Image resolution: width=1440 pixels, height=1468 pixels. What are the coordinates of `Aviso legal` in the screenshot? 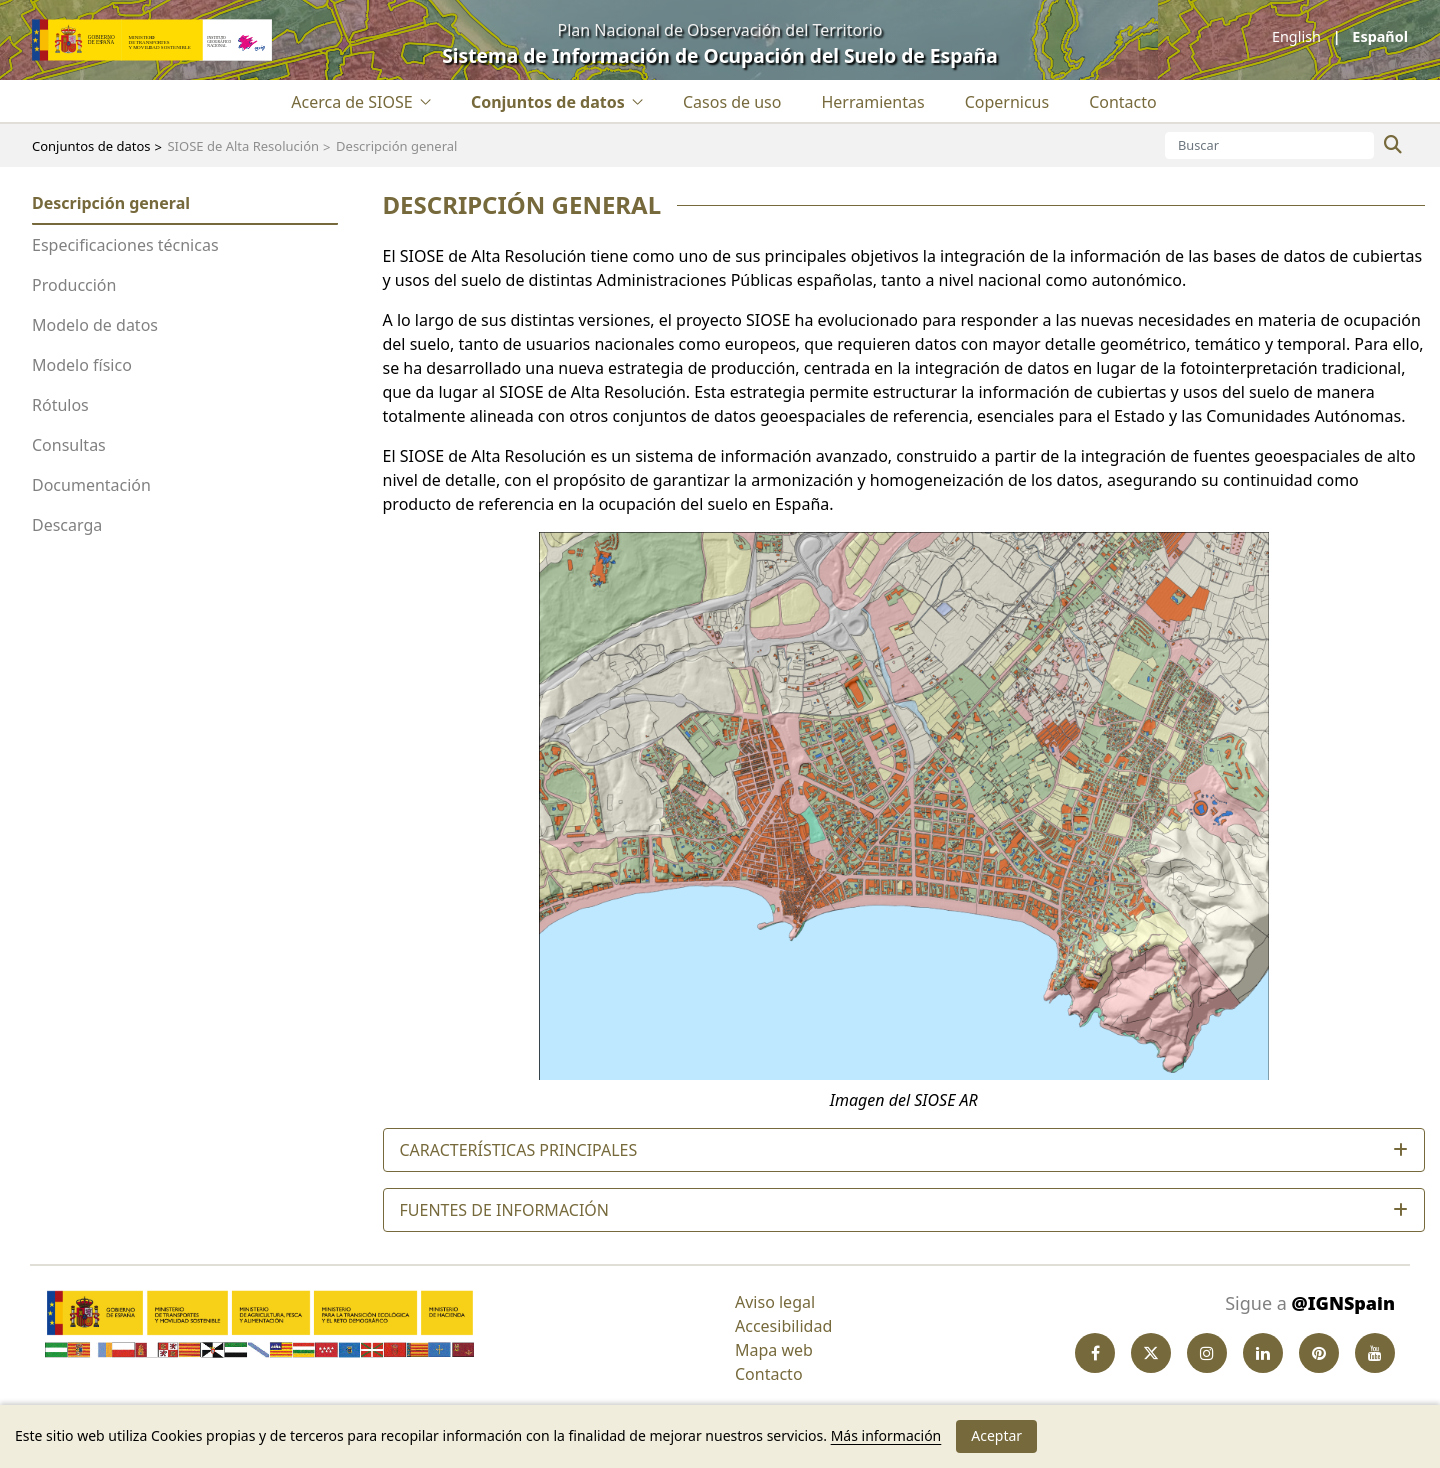 It's located at (775, 1302).